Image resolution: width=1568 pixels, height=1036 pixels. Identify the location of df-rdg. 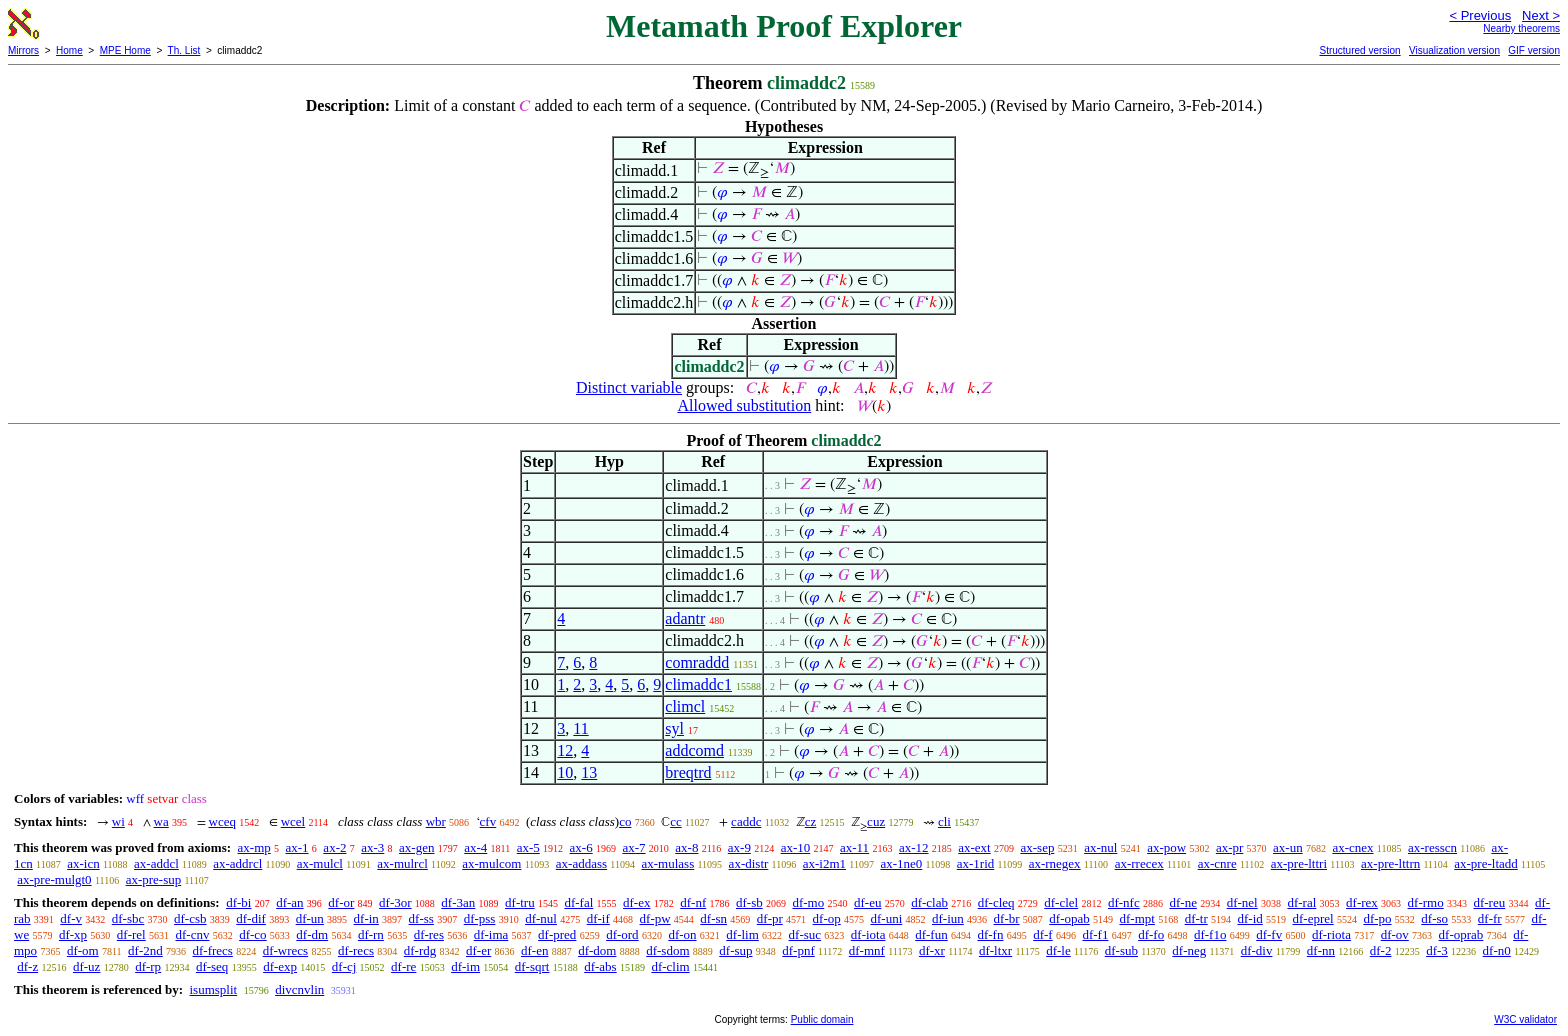
(420, 950).